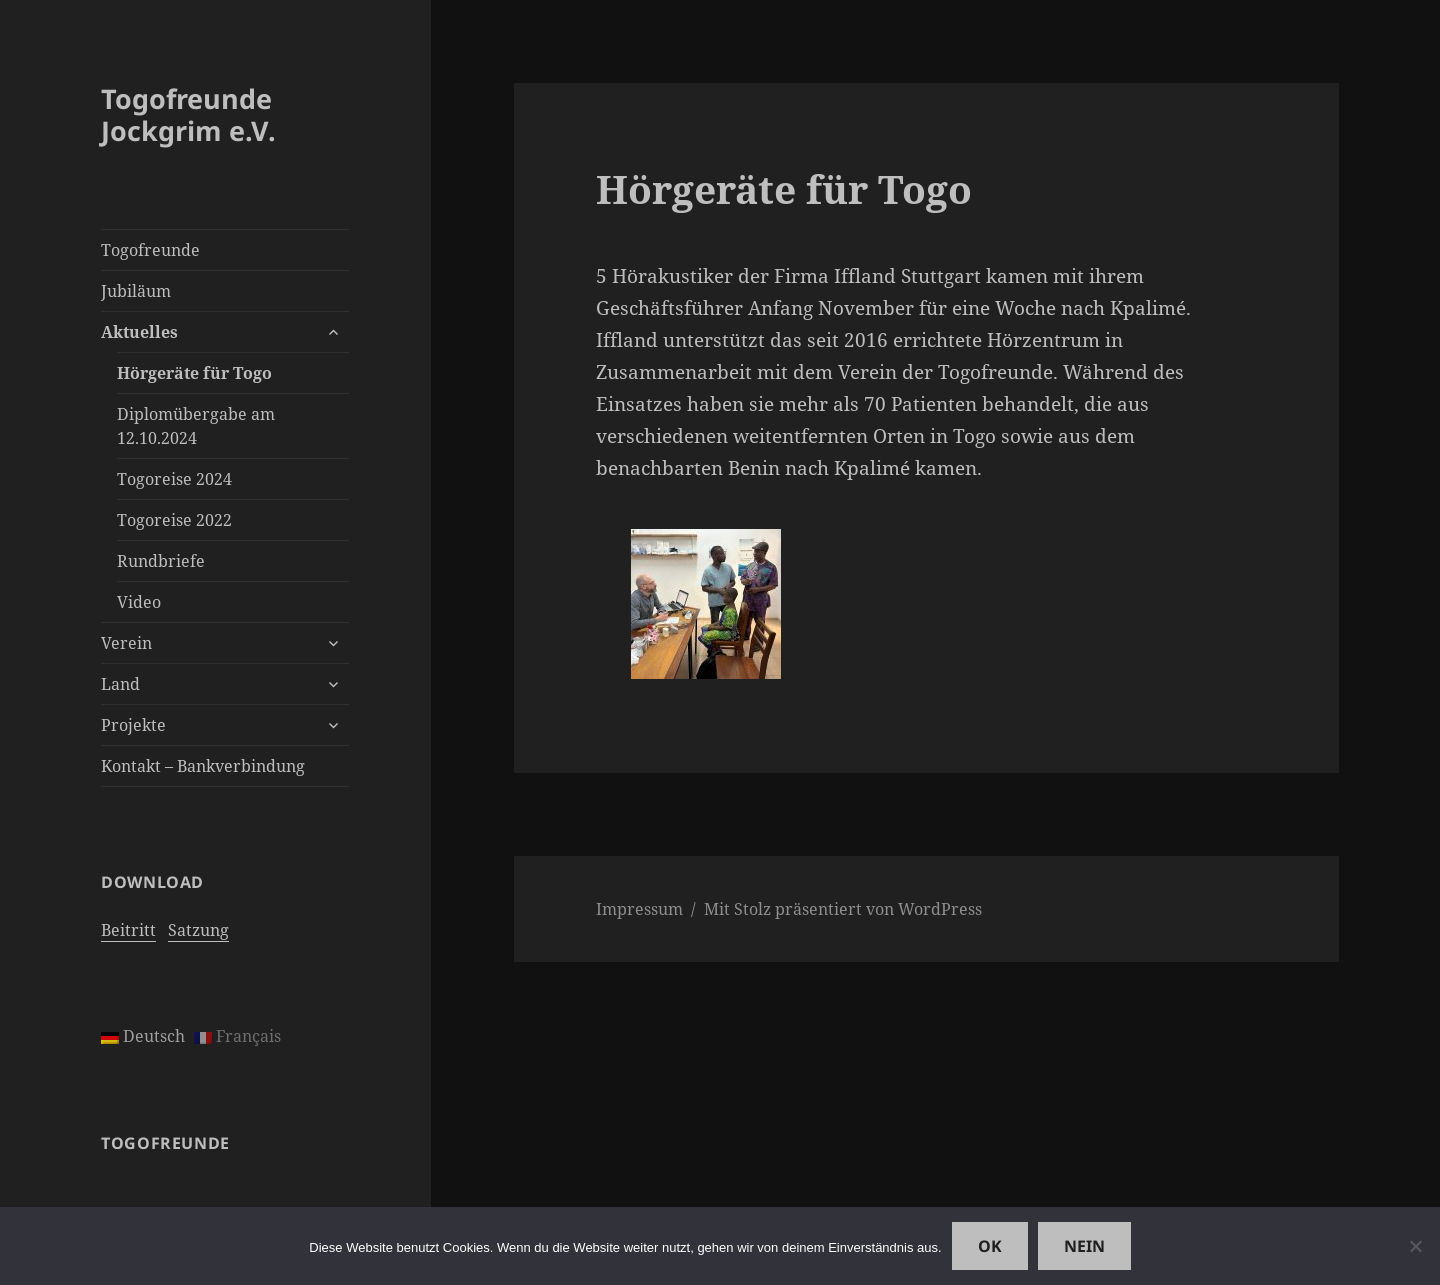 The width and height of the screenshot is (1440, 1285). I want to click on Verein, so click(126, 643).